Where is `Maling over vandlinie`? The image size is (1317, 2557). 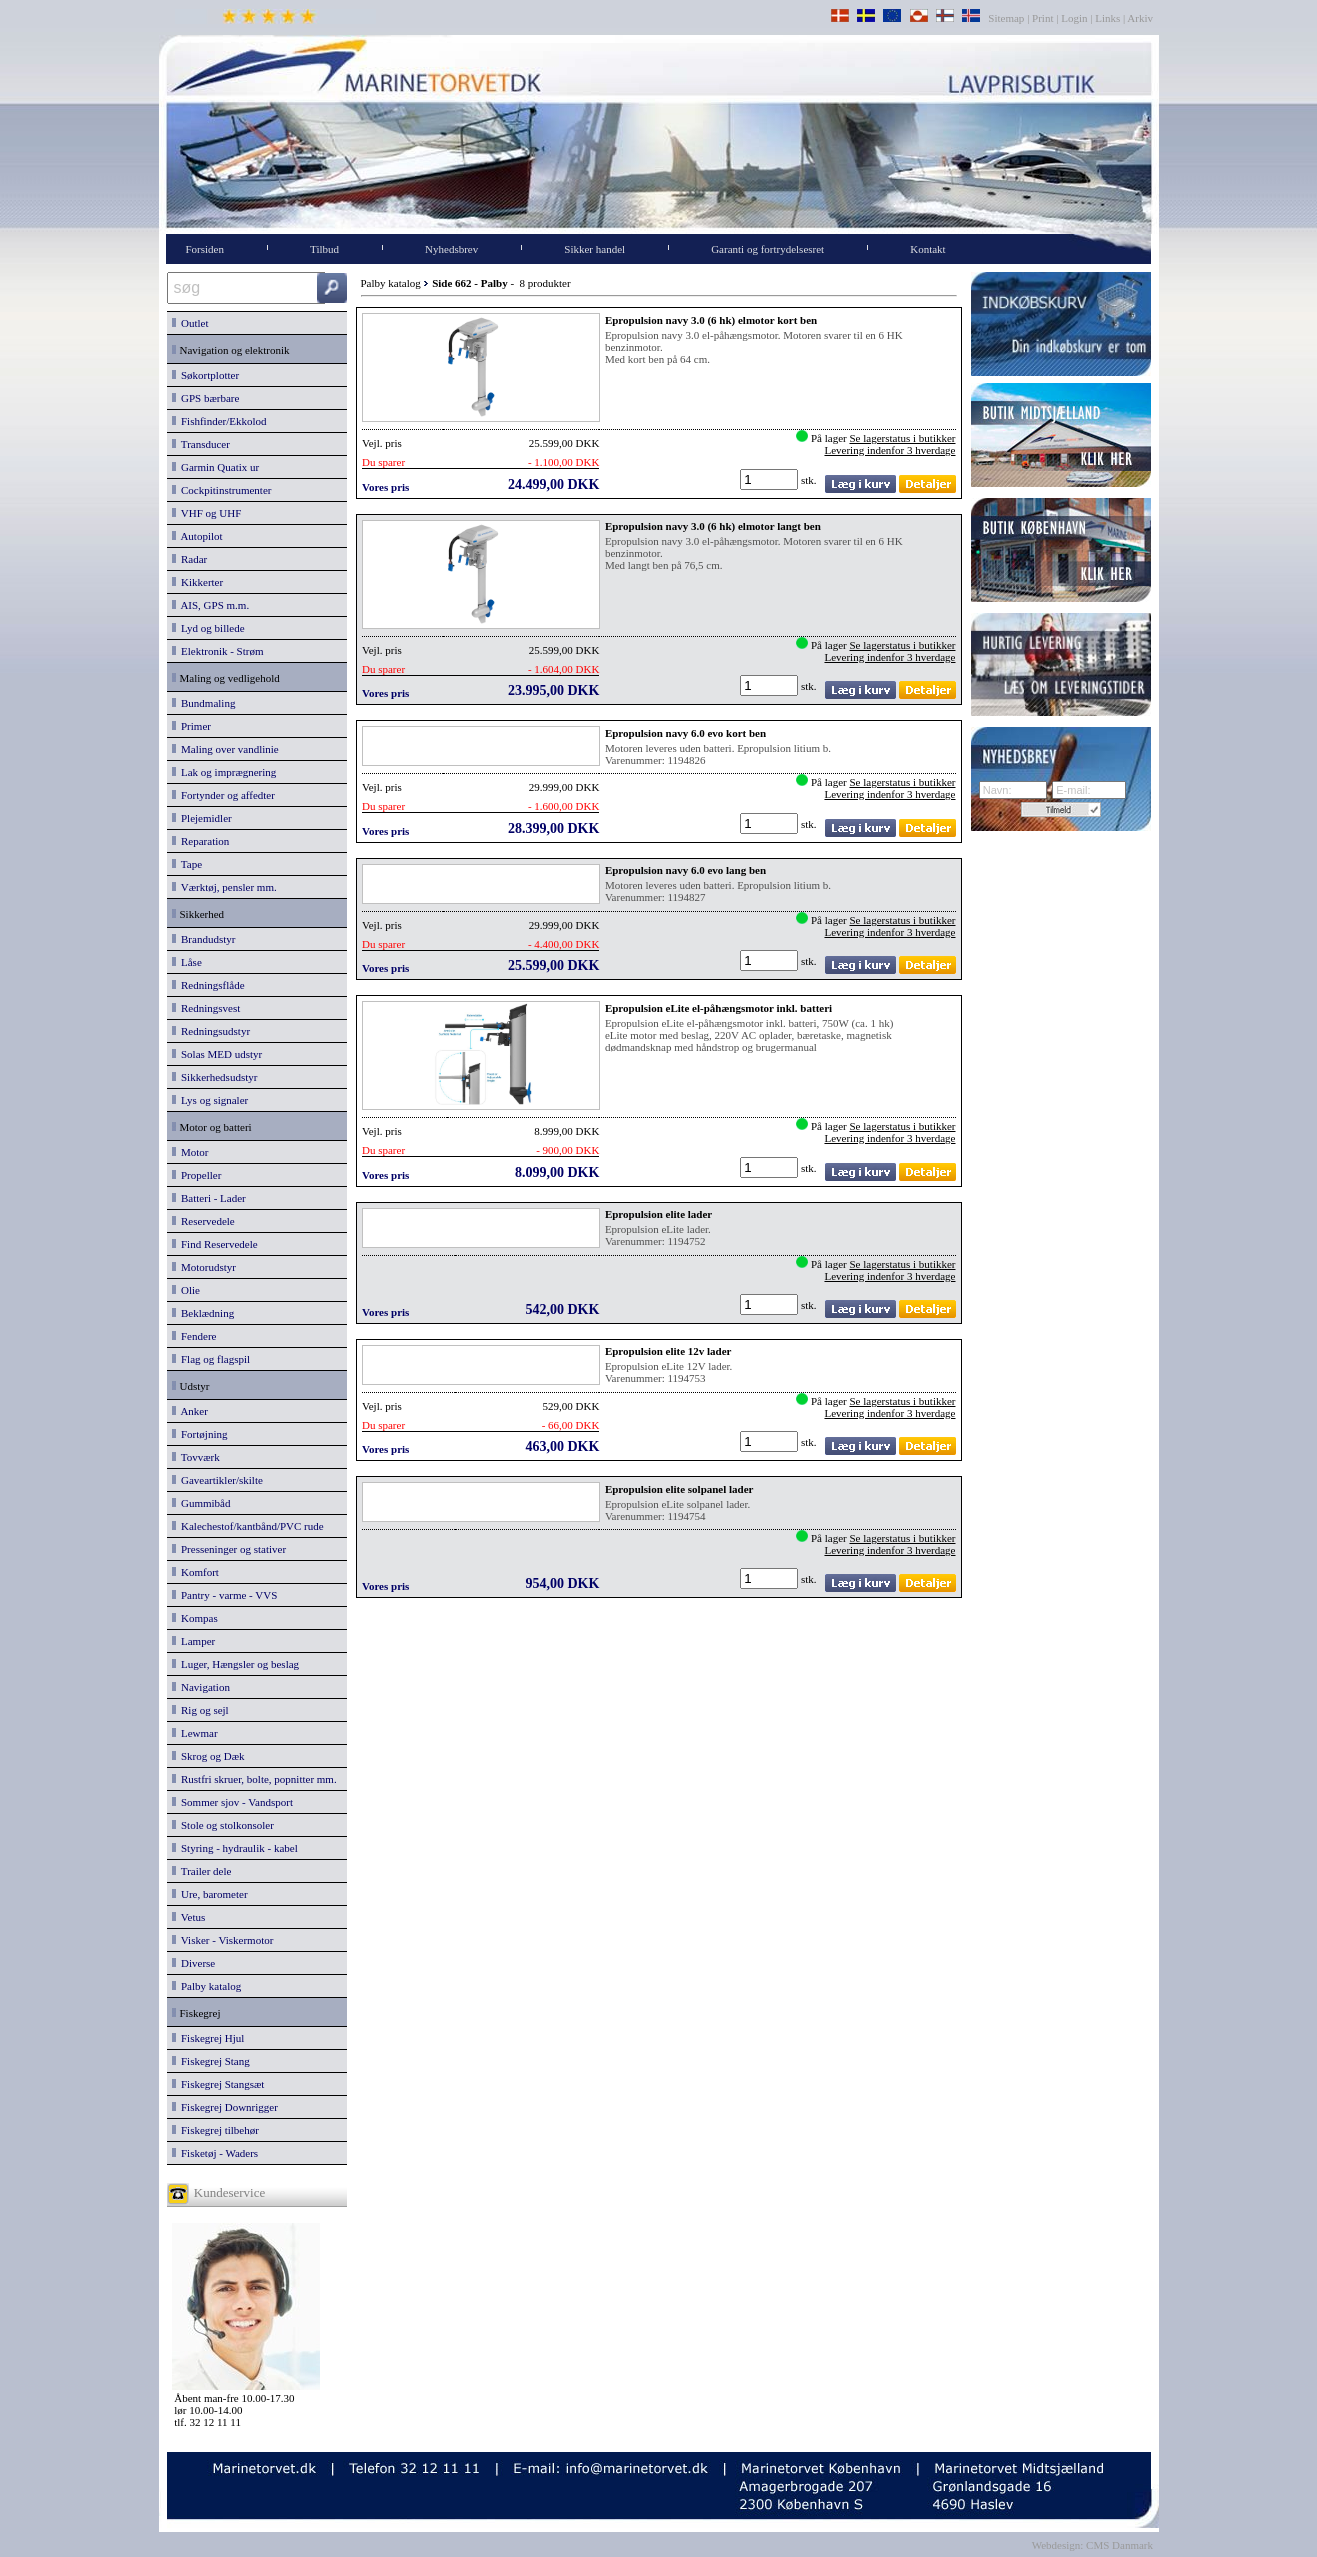
Maling over vandlinie is located at coordinates (225, 749).